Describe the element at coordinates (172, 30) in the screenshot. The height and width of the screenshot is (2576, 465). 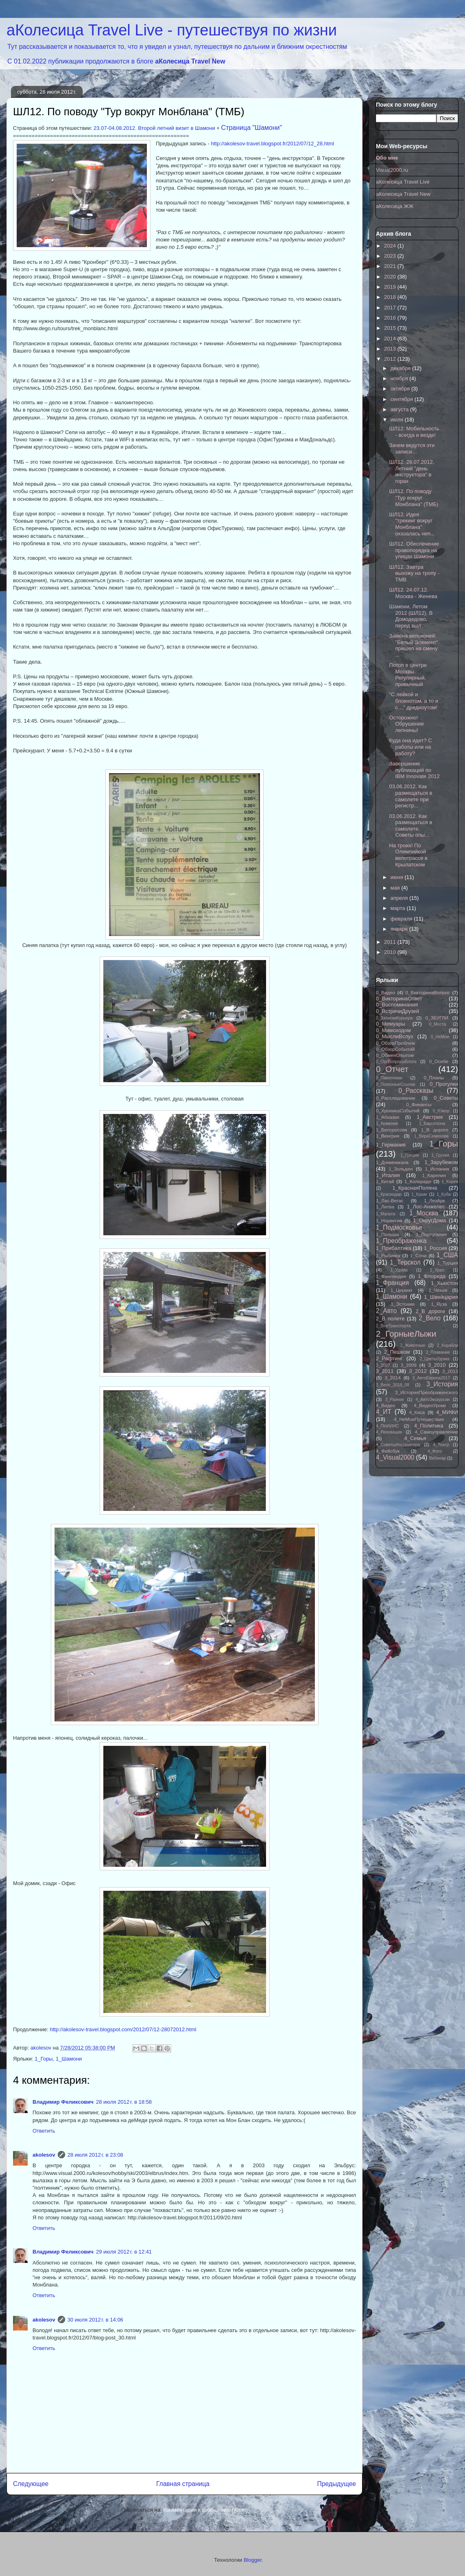
I see `аКолесица Travel Live - путешествуя по жизни` at that location.